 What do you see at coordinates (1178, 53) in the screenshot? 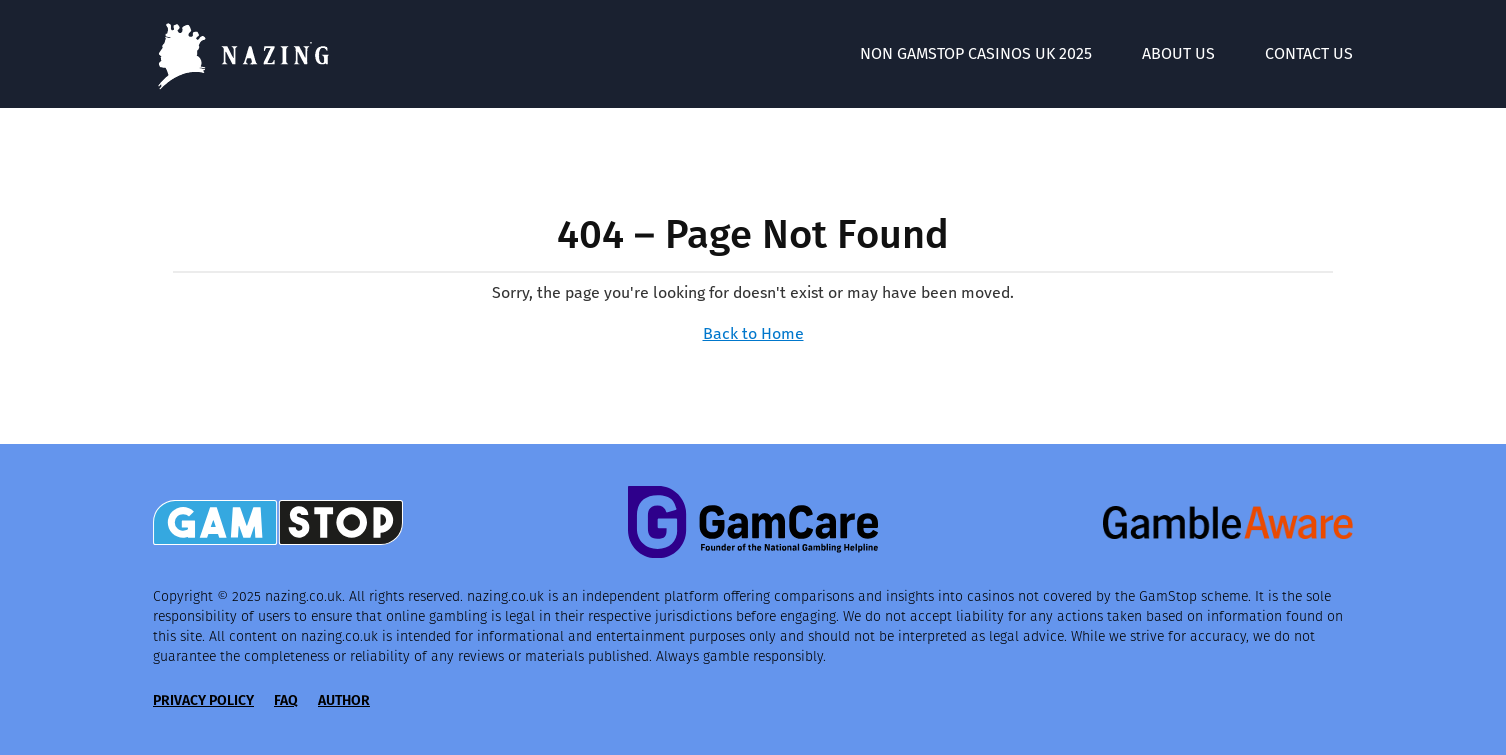
I see `About Us` at bounding box center [1178, 53].